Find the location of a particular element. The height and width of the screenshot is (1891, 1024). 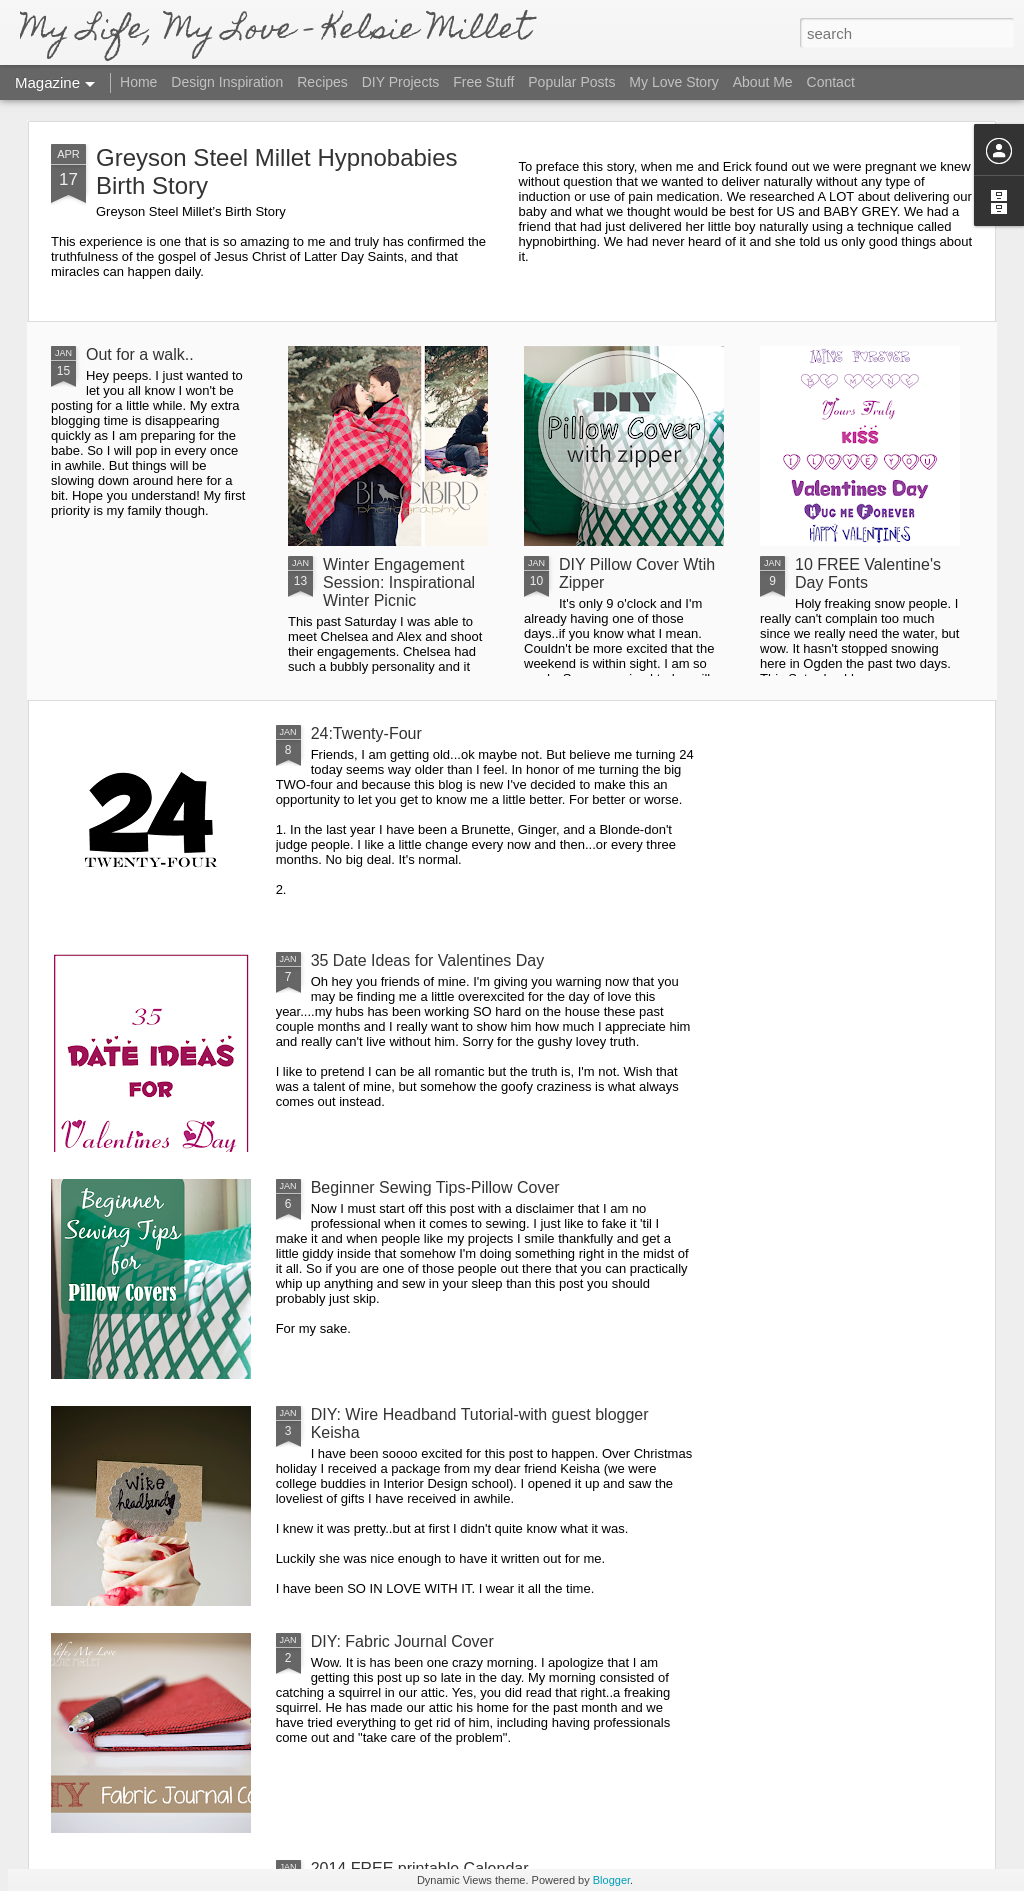

Beginner Sewing Tips-Pillow Cover is located at coordinates (435, 1187).